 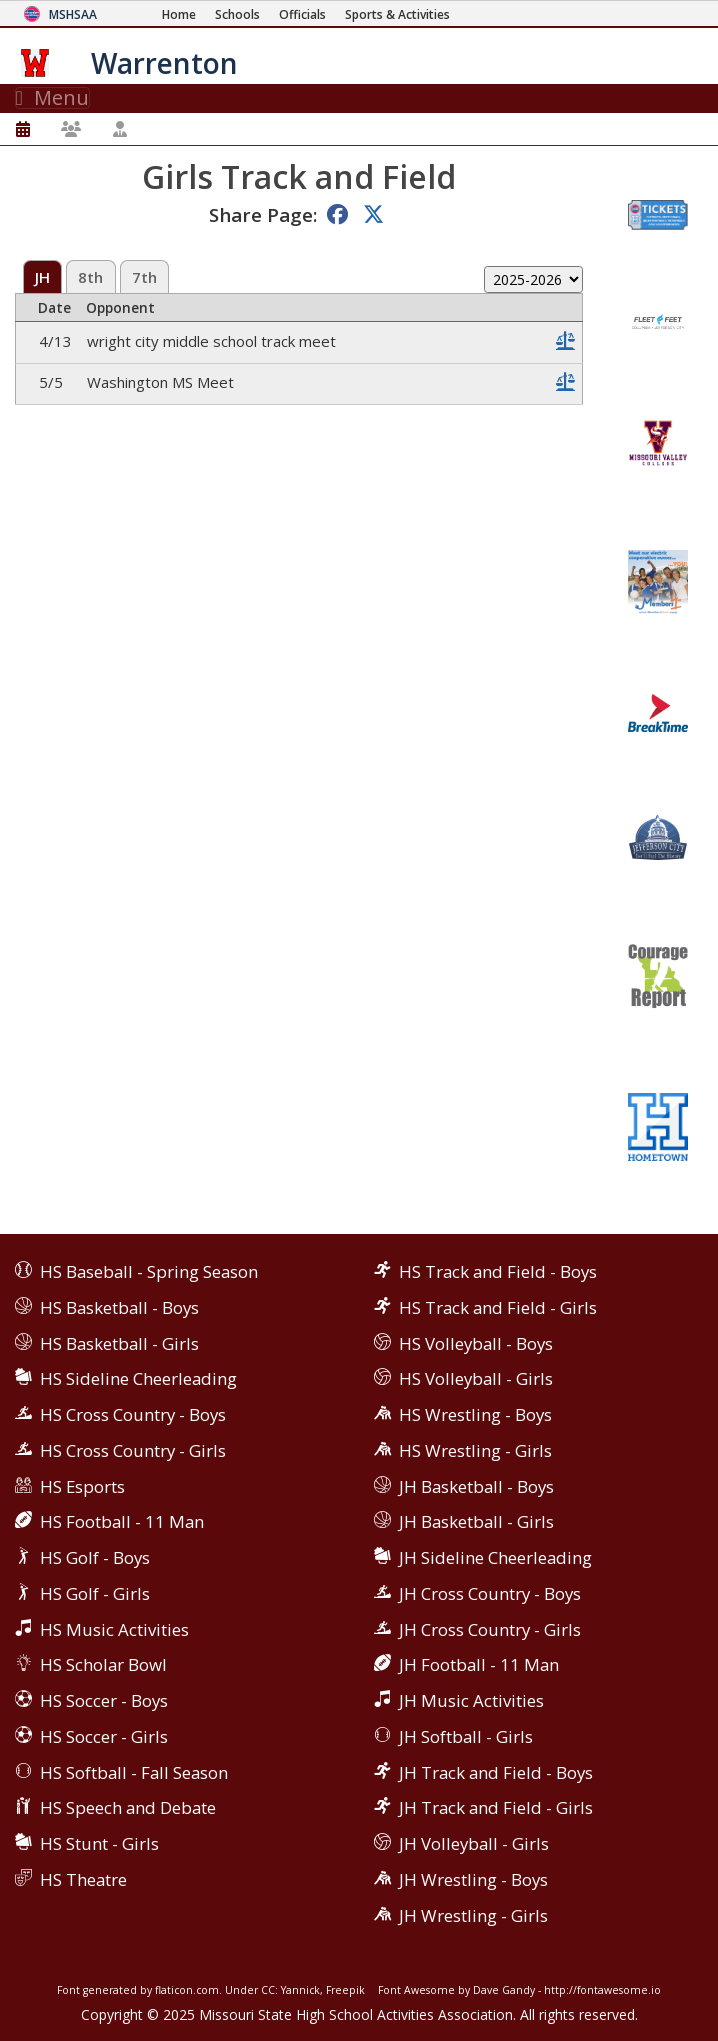 What do you see at coordinates (122, 1521) in the screenshot?
I see `HS Football - 11 Man` at bounding box center [122, 1521].